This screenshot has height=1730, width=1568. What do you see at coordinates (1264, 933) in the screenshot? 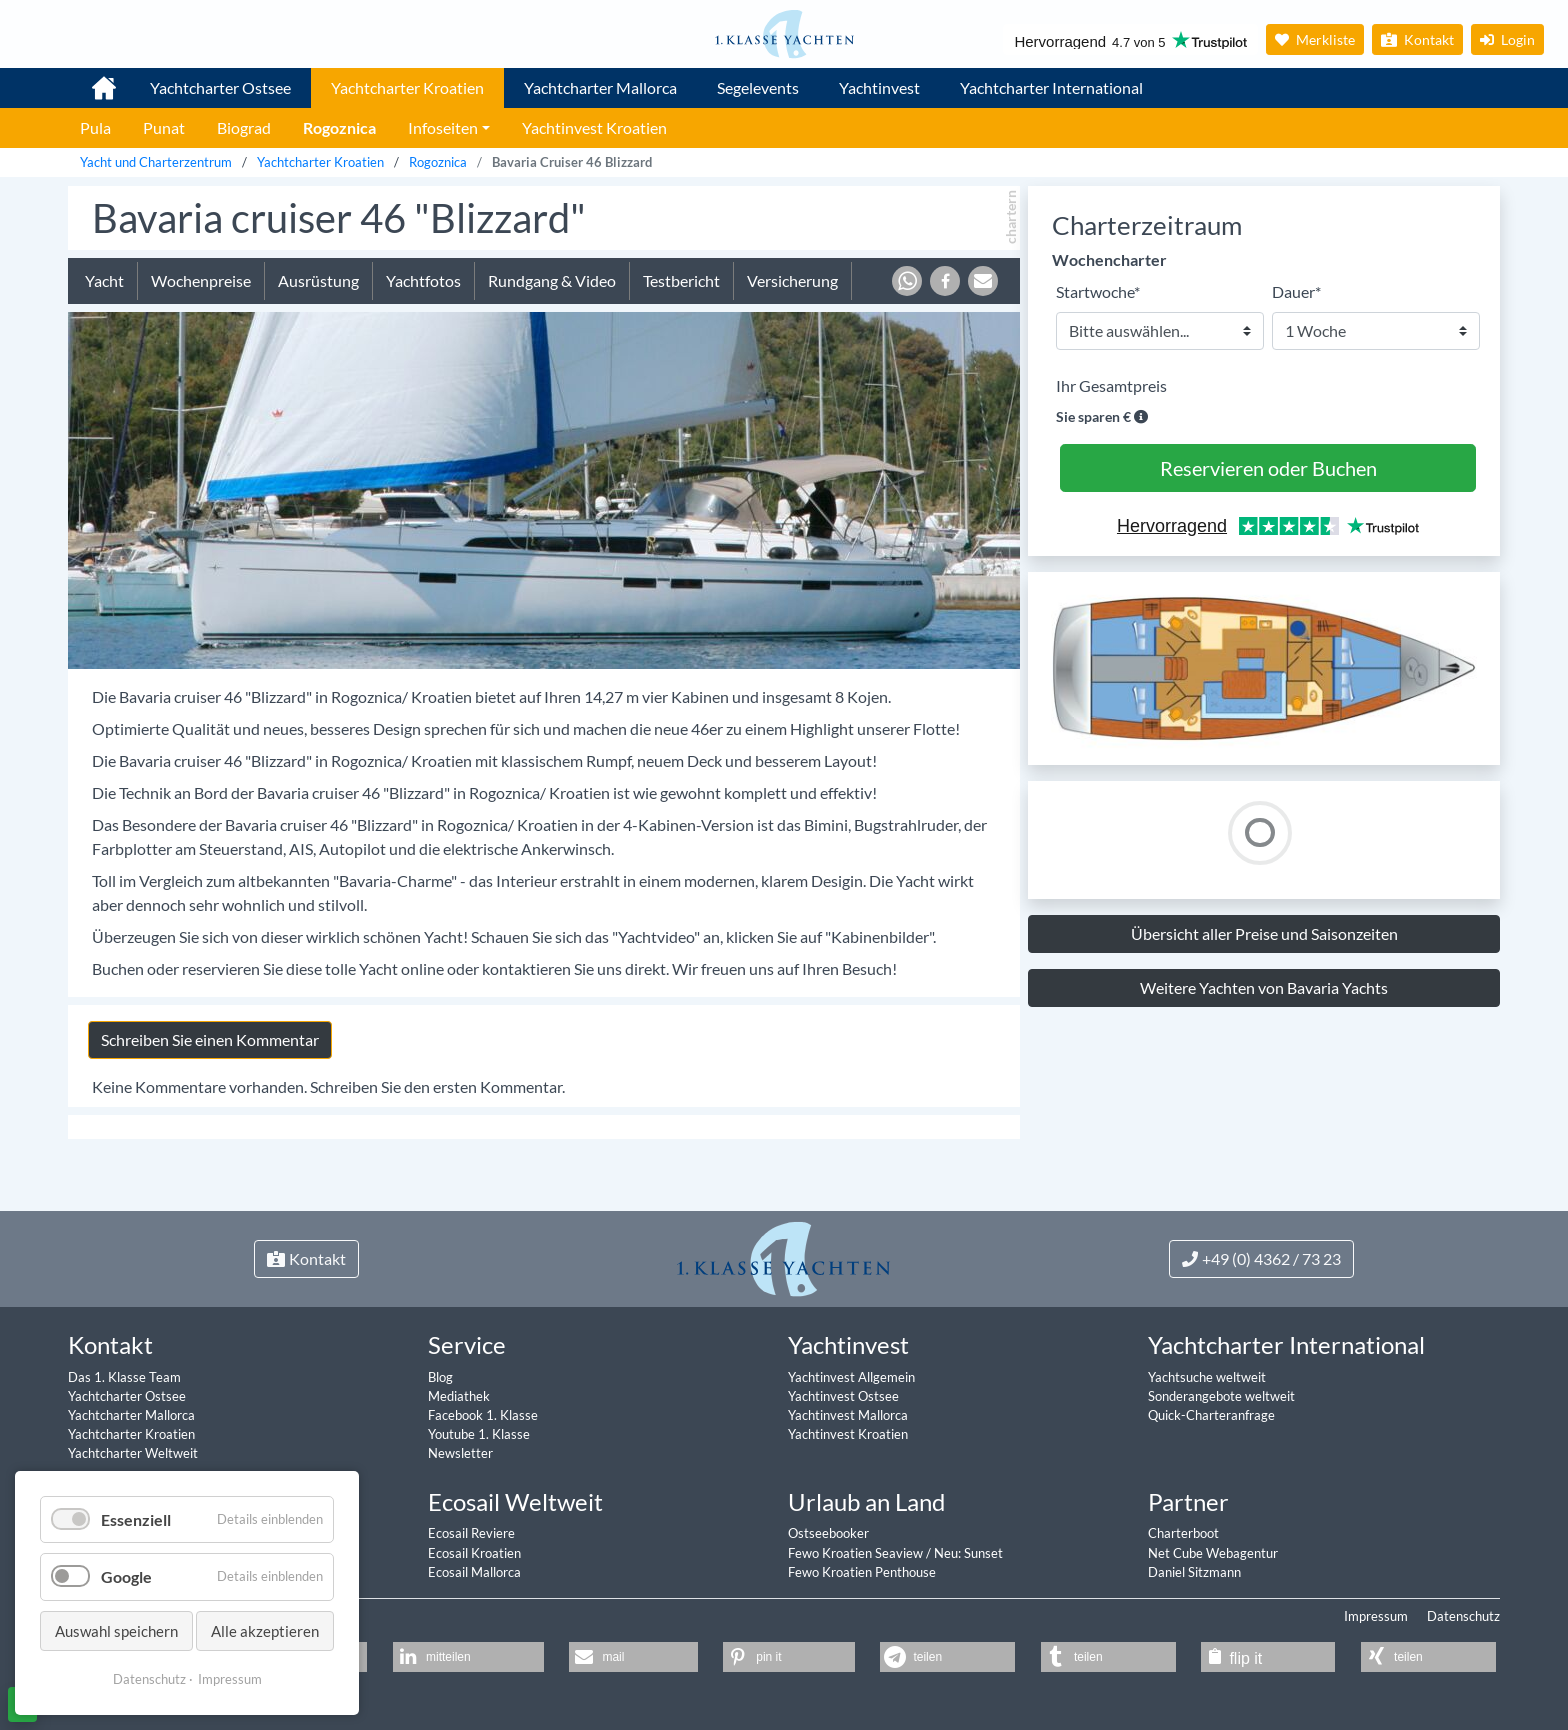
I see `Übersicht aller Preise und Saisonzeiten` at bounding box center [1264, 933].